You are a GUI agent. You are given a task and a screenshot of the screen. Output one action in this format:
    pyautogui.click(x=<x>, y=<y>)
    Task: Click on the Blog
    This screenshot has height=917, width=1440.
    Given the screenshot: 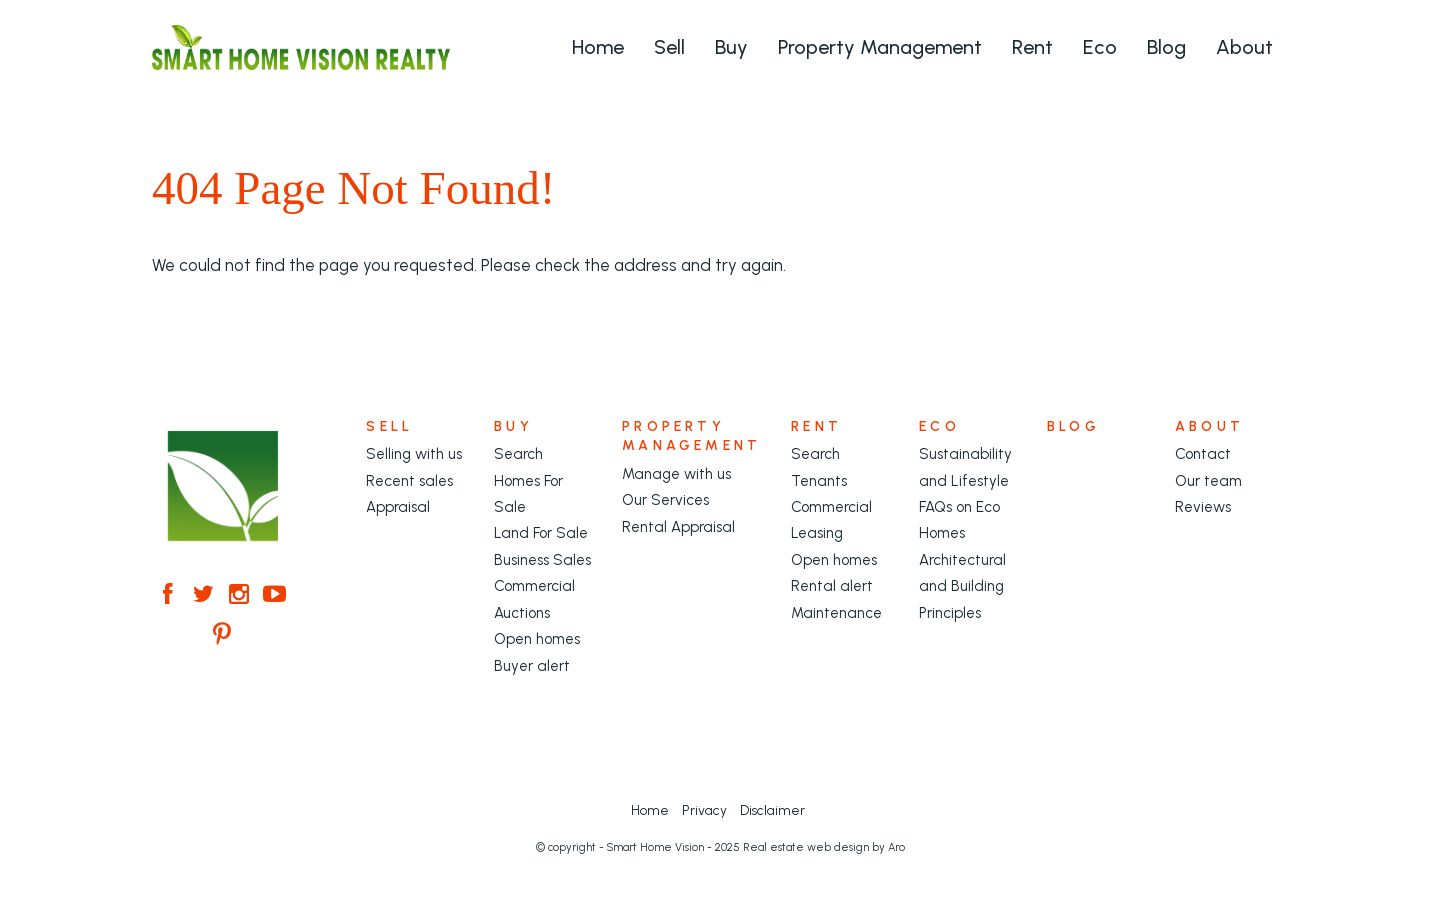 What is the action you would take?
    pyautogui.click(x=1166, y=47)
    